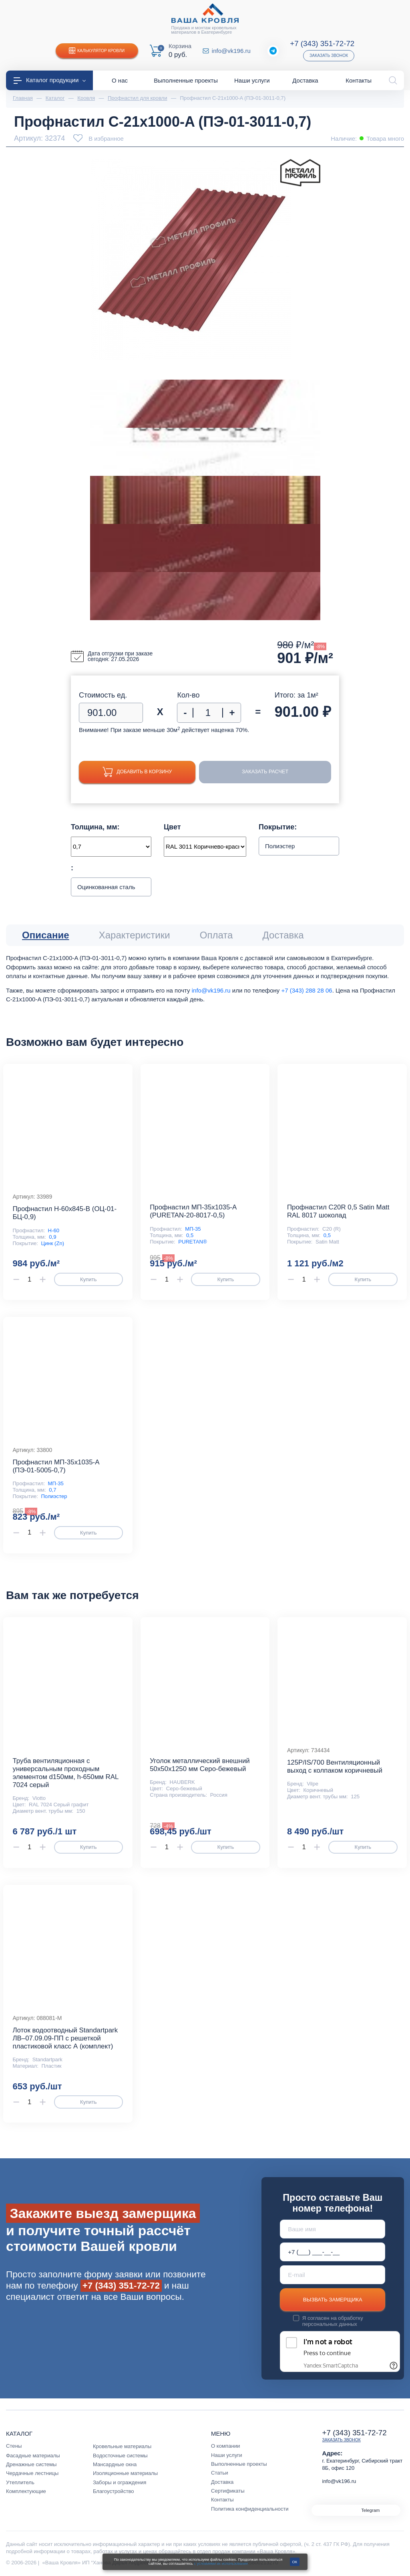  What do you see at coordinates (222, 2482) in the screenshot?
I see `Доставка` at bounding box center [222, 2482].